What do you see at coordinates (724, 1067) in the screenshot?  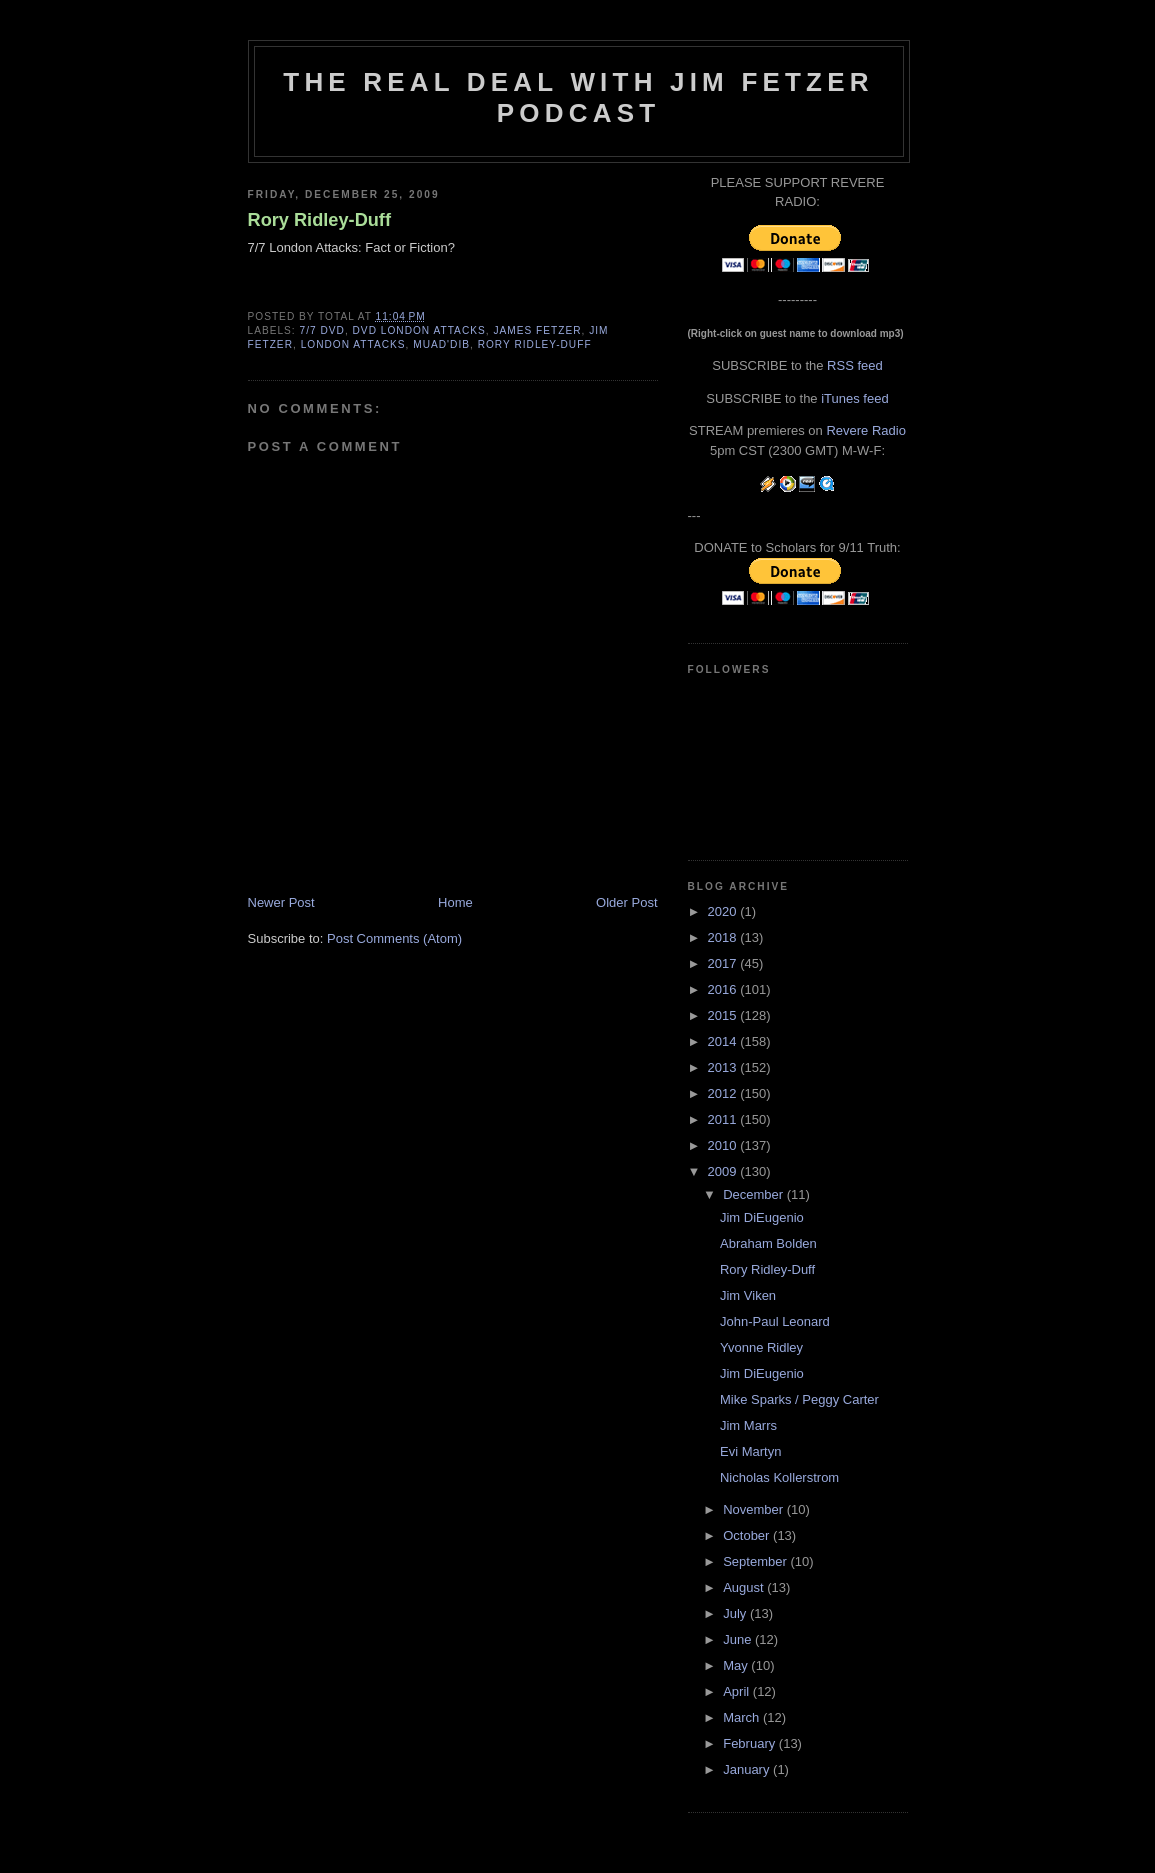 I see `2013` at bounding box center [724, 1067].